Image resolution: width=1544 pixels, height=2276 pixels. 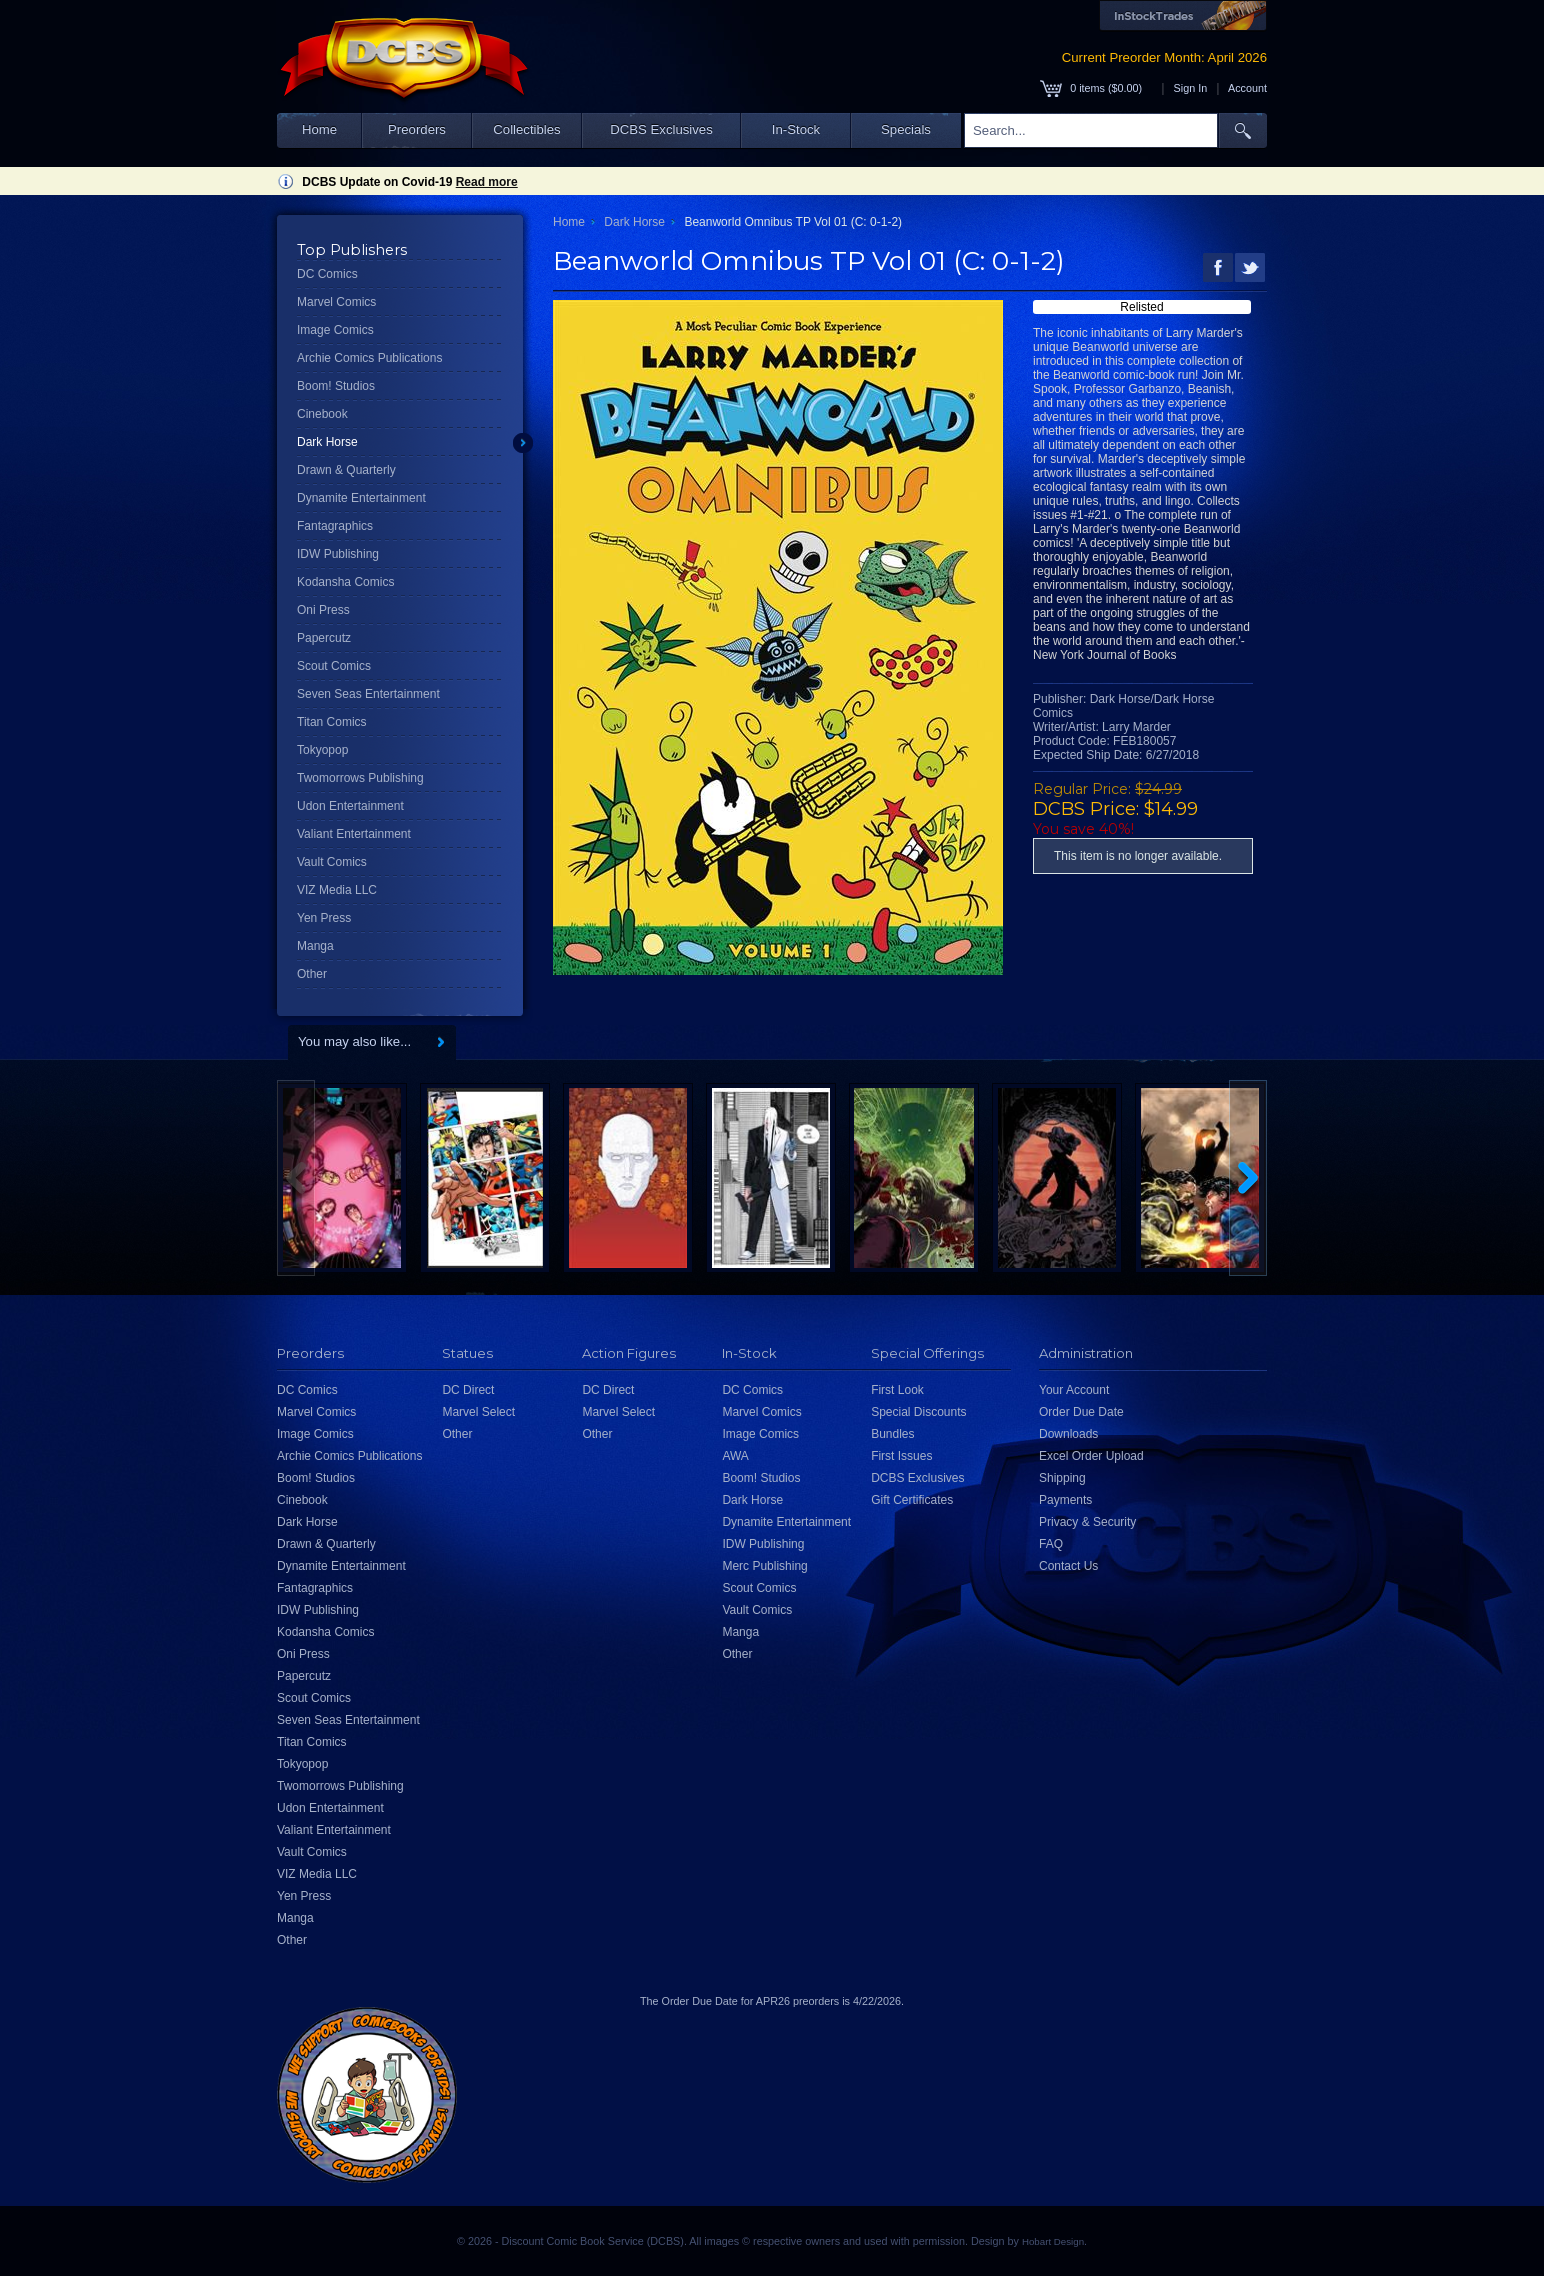 I want to click on Other, so click(x=312, y=974).